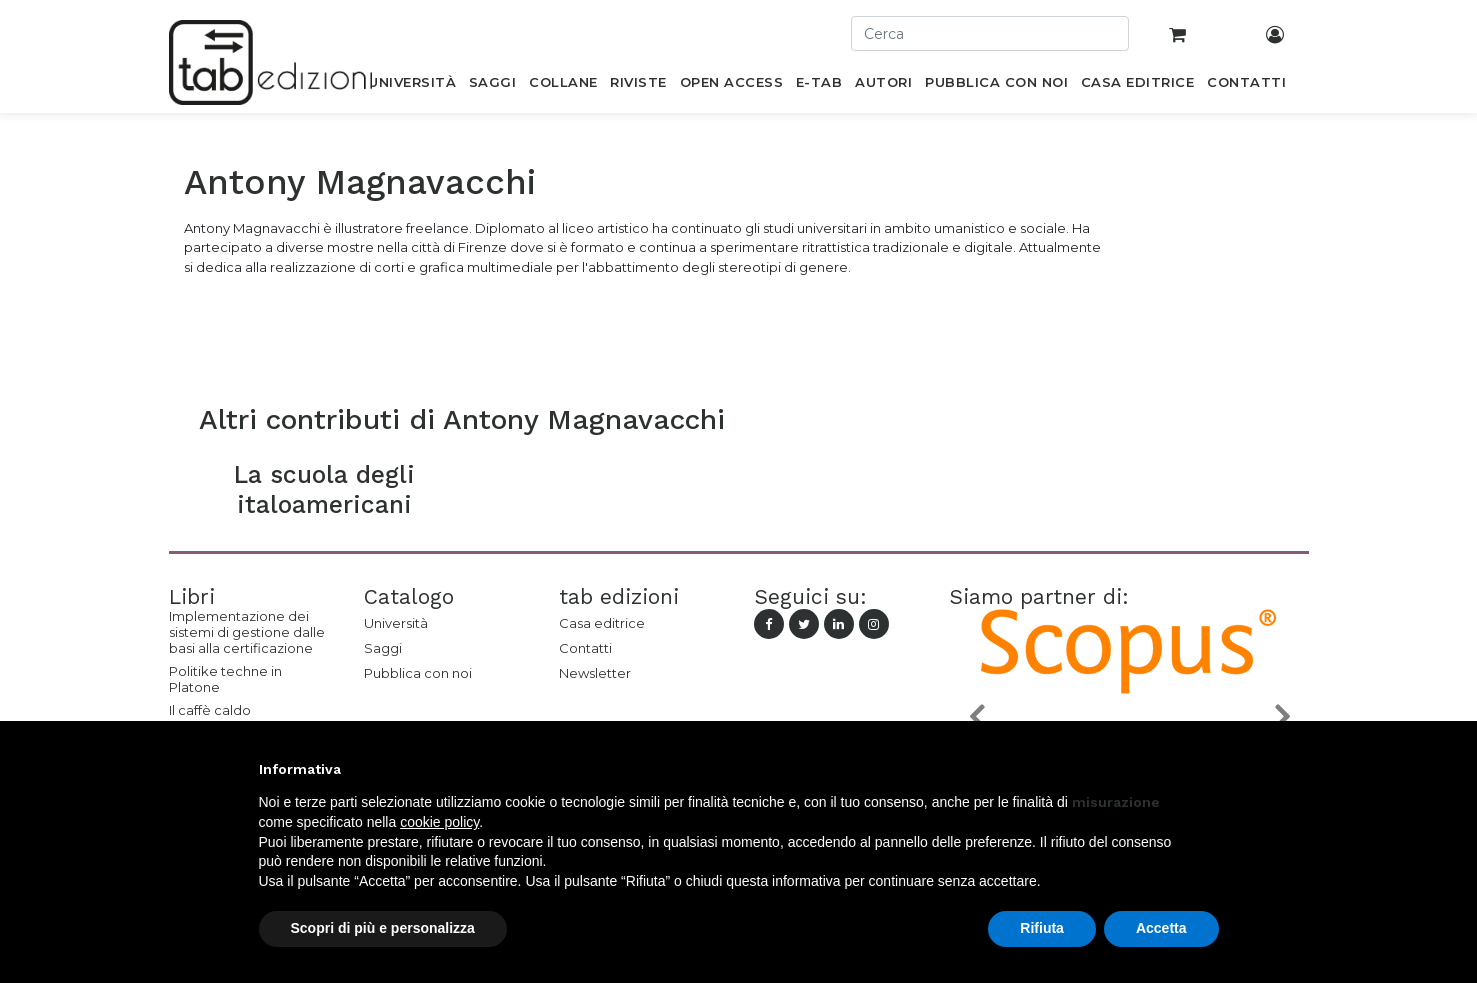 The image size is (1477, 983). Describe the element at coordinates (585, 648) in the screenshot. I see `Contatti` at that location.